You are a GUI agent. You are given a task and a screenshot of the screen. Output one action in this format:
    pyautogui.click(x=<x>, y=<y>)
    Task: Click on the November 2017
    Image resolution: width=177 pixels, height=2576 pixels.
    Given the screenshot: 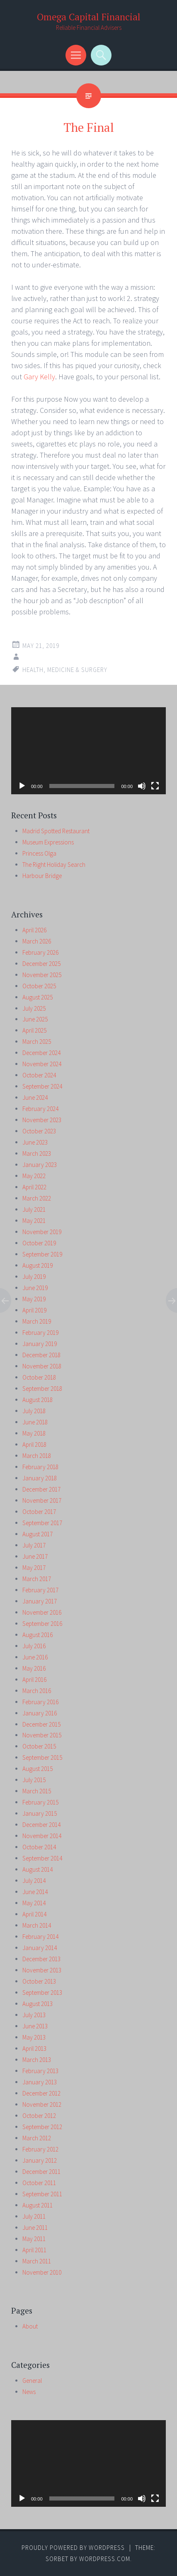 What is the action you would take?
    pyautogui.click(x=41, y=1500)
    